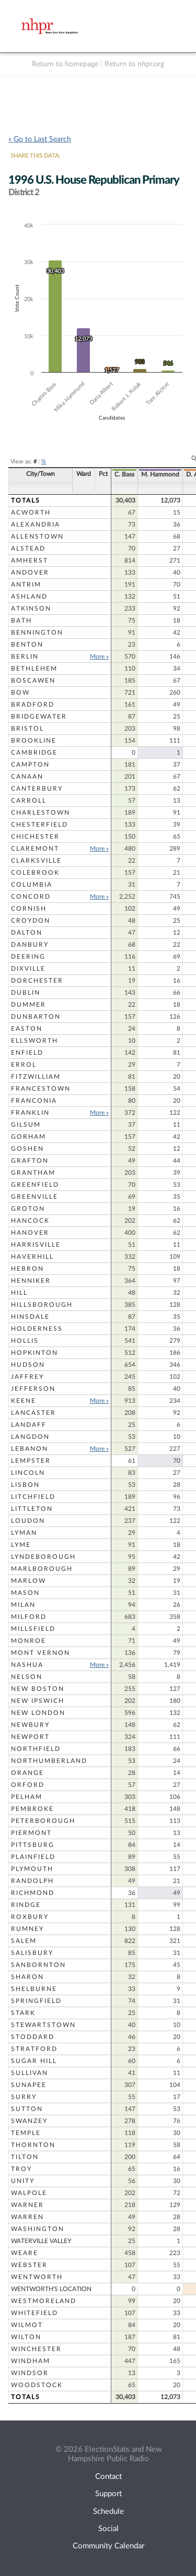 Image resolution: width=196 pixels, height=2576 pixels. I want to click on Walpole, so click(29, 2193).